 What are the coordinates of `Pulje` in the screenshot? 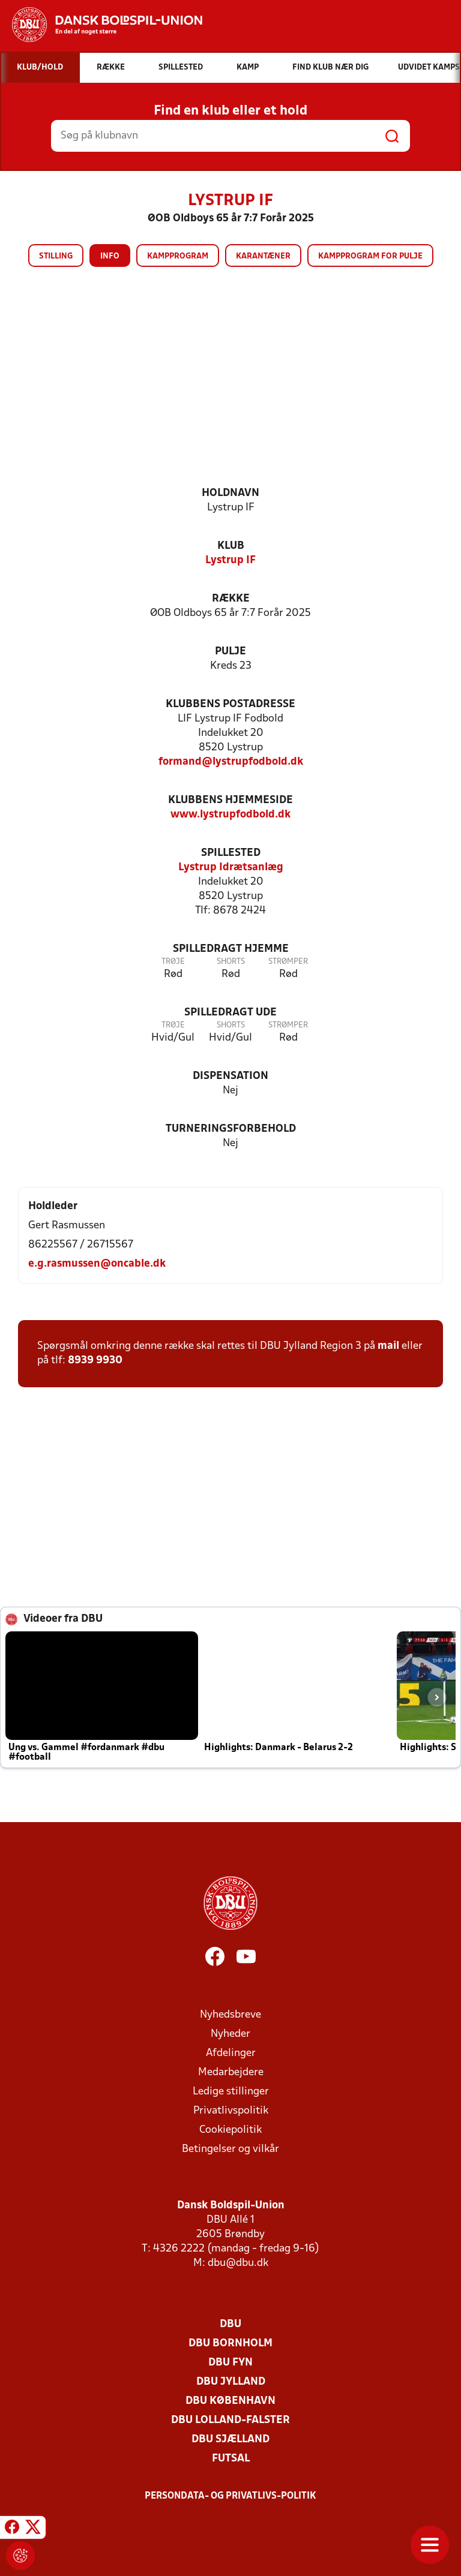 It's located at (230, 652).